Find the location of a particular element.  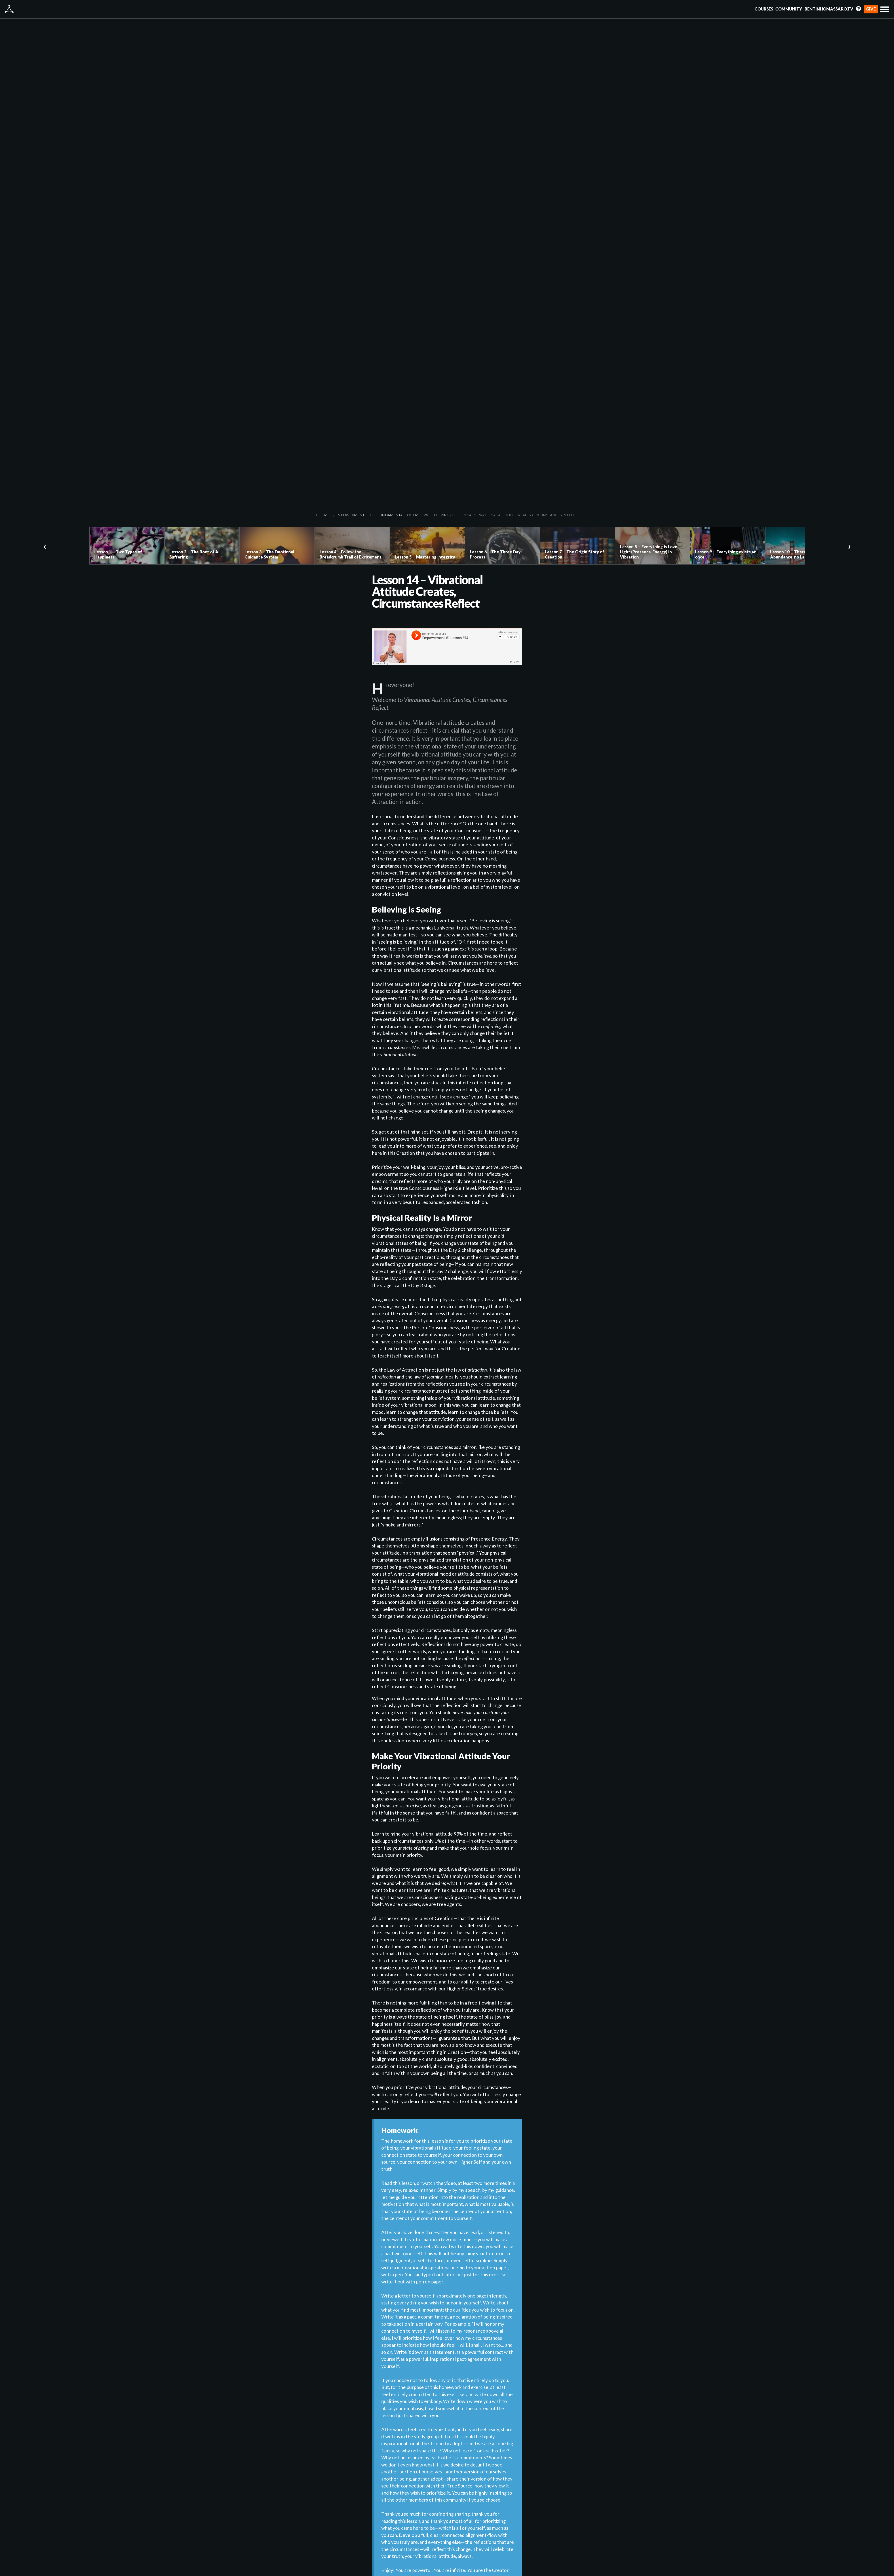

Give is located at coordinates (871, 8).